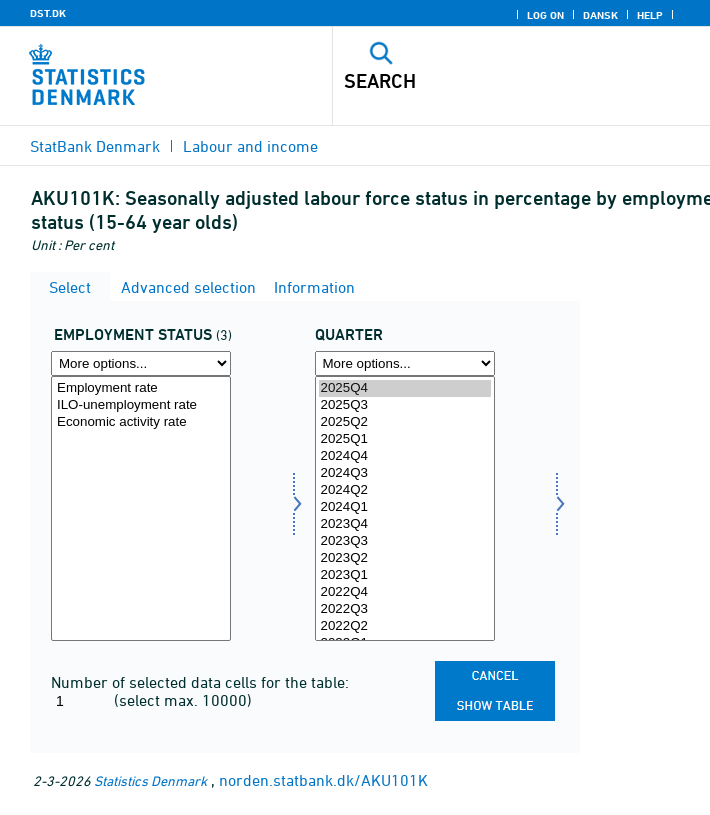 This screenshot has width=710, height=815. Describe the element at coordinates (405, 609) in the screenshot. I see `2022Q3` at that location.